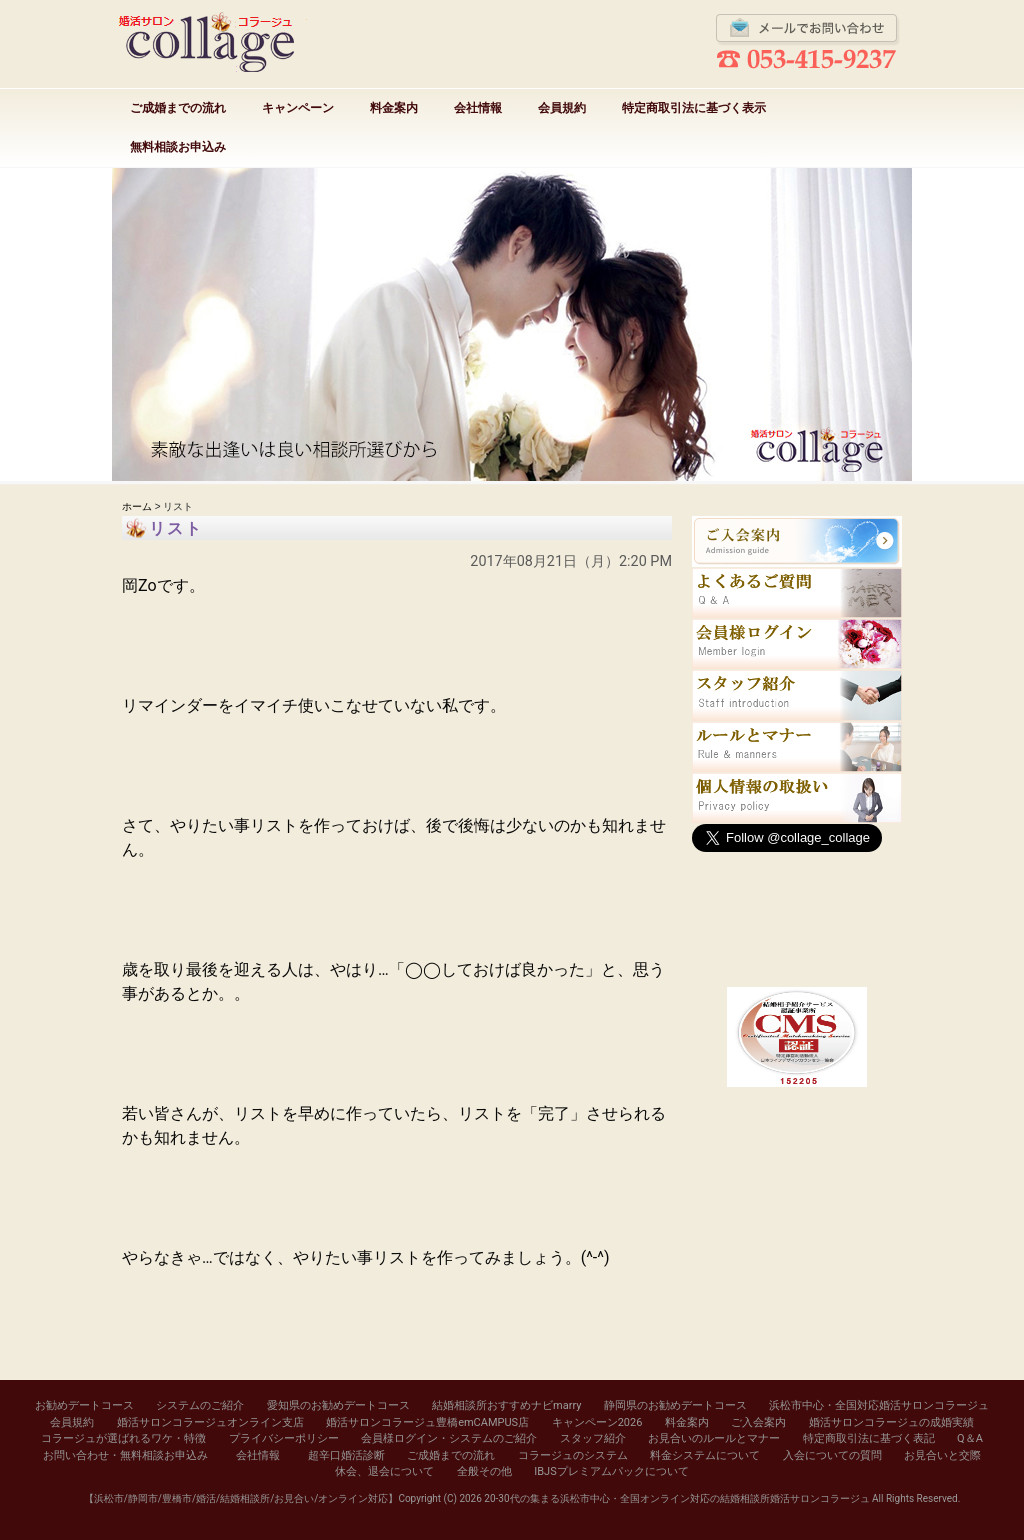  What do you see at coordinates (178, 147) in the screenshot?
I see `無料相談お申込み` at bounding box center [178, 147].